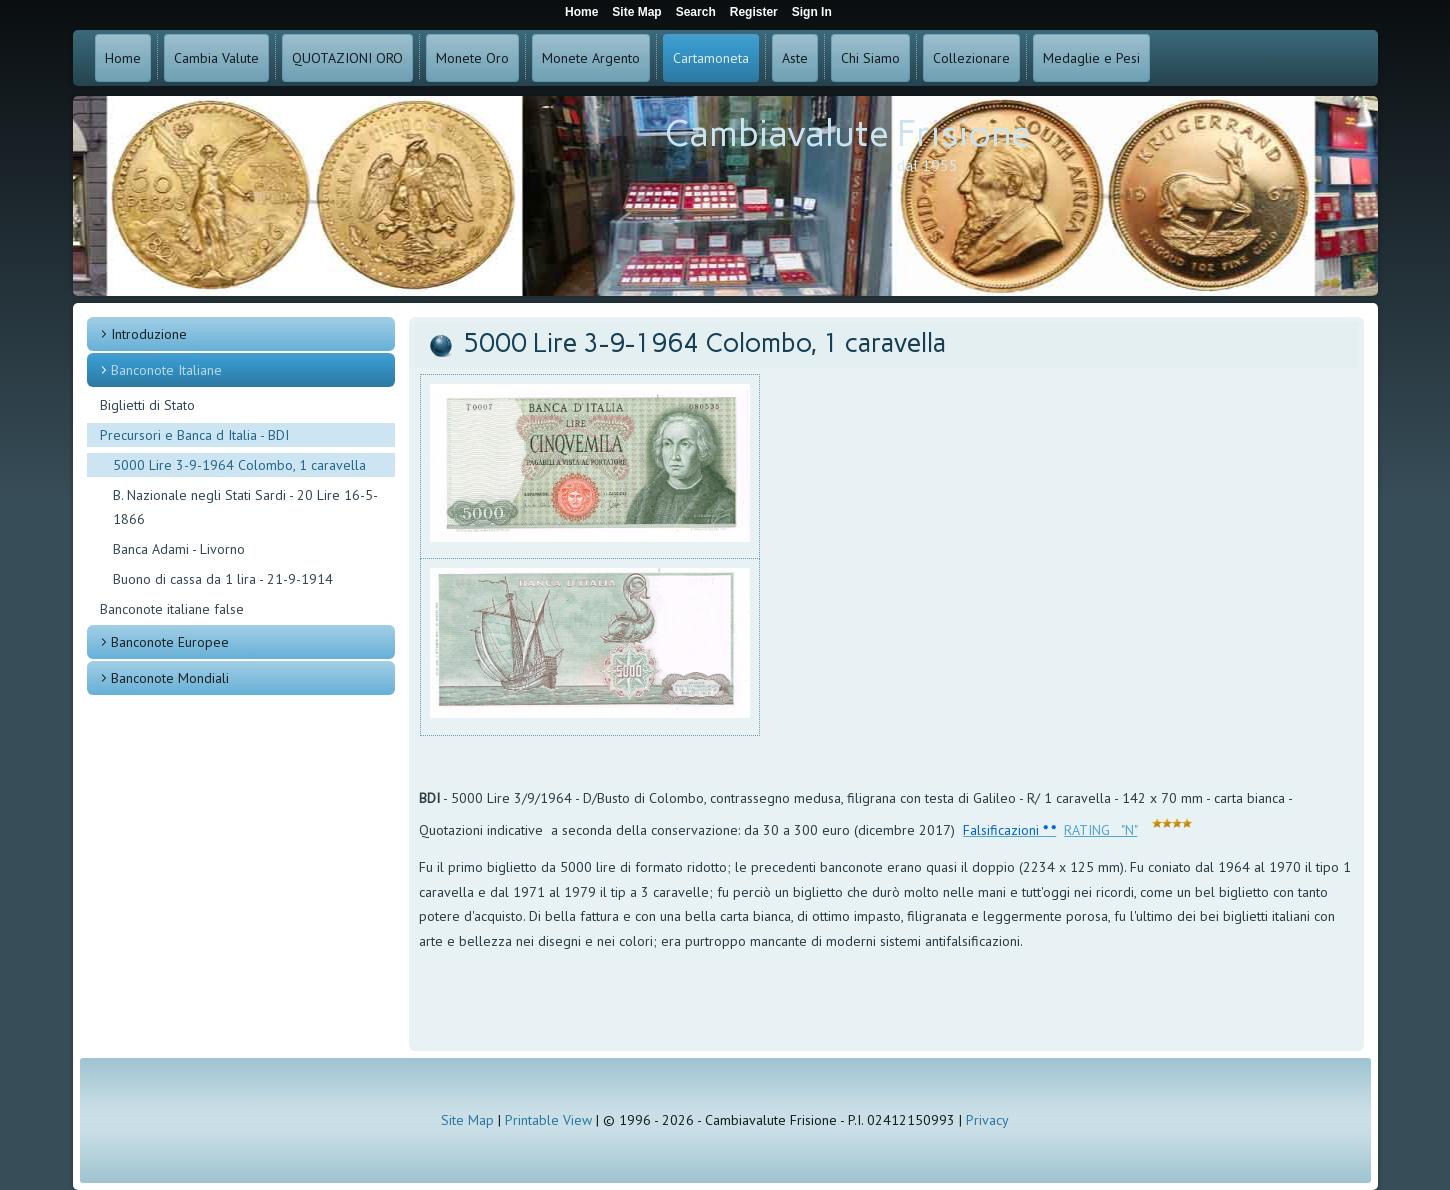 The image size is (1450, 1190). What do you see at coordinates (239, 465) in the screenshot?
I see `5000 Lire 3-9-1964 Colombo, 1 caravella` at bounding box center [239, 465].